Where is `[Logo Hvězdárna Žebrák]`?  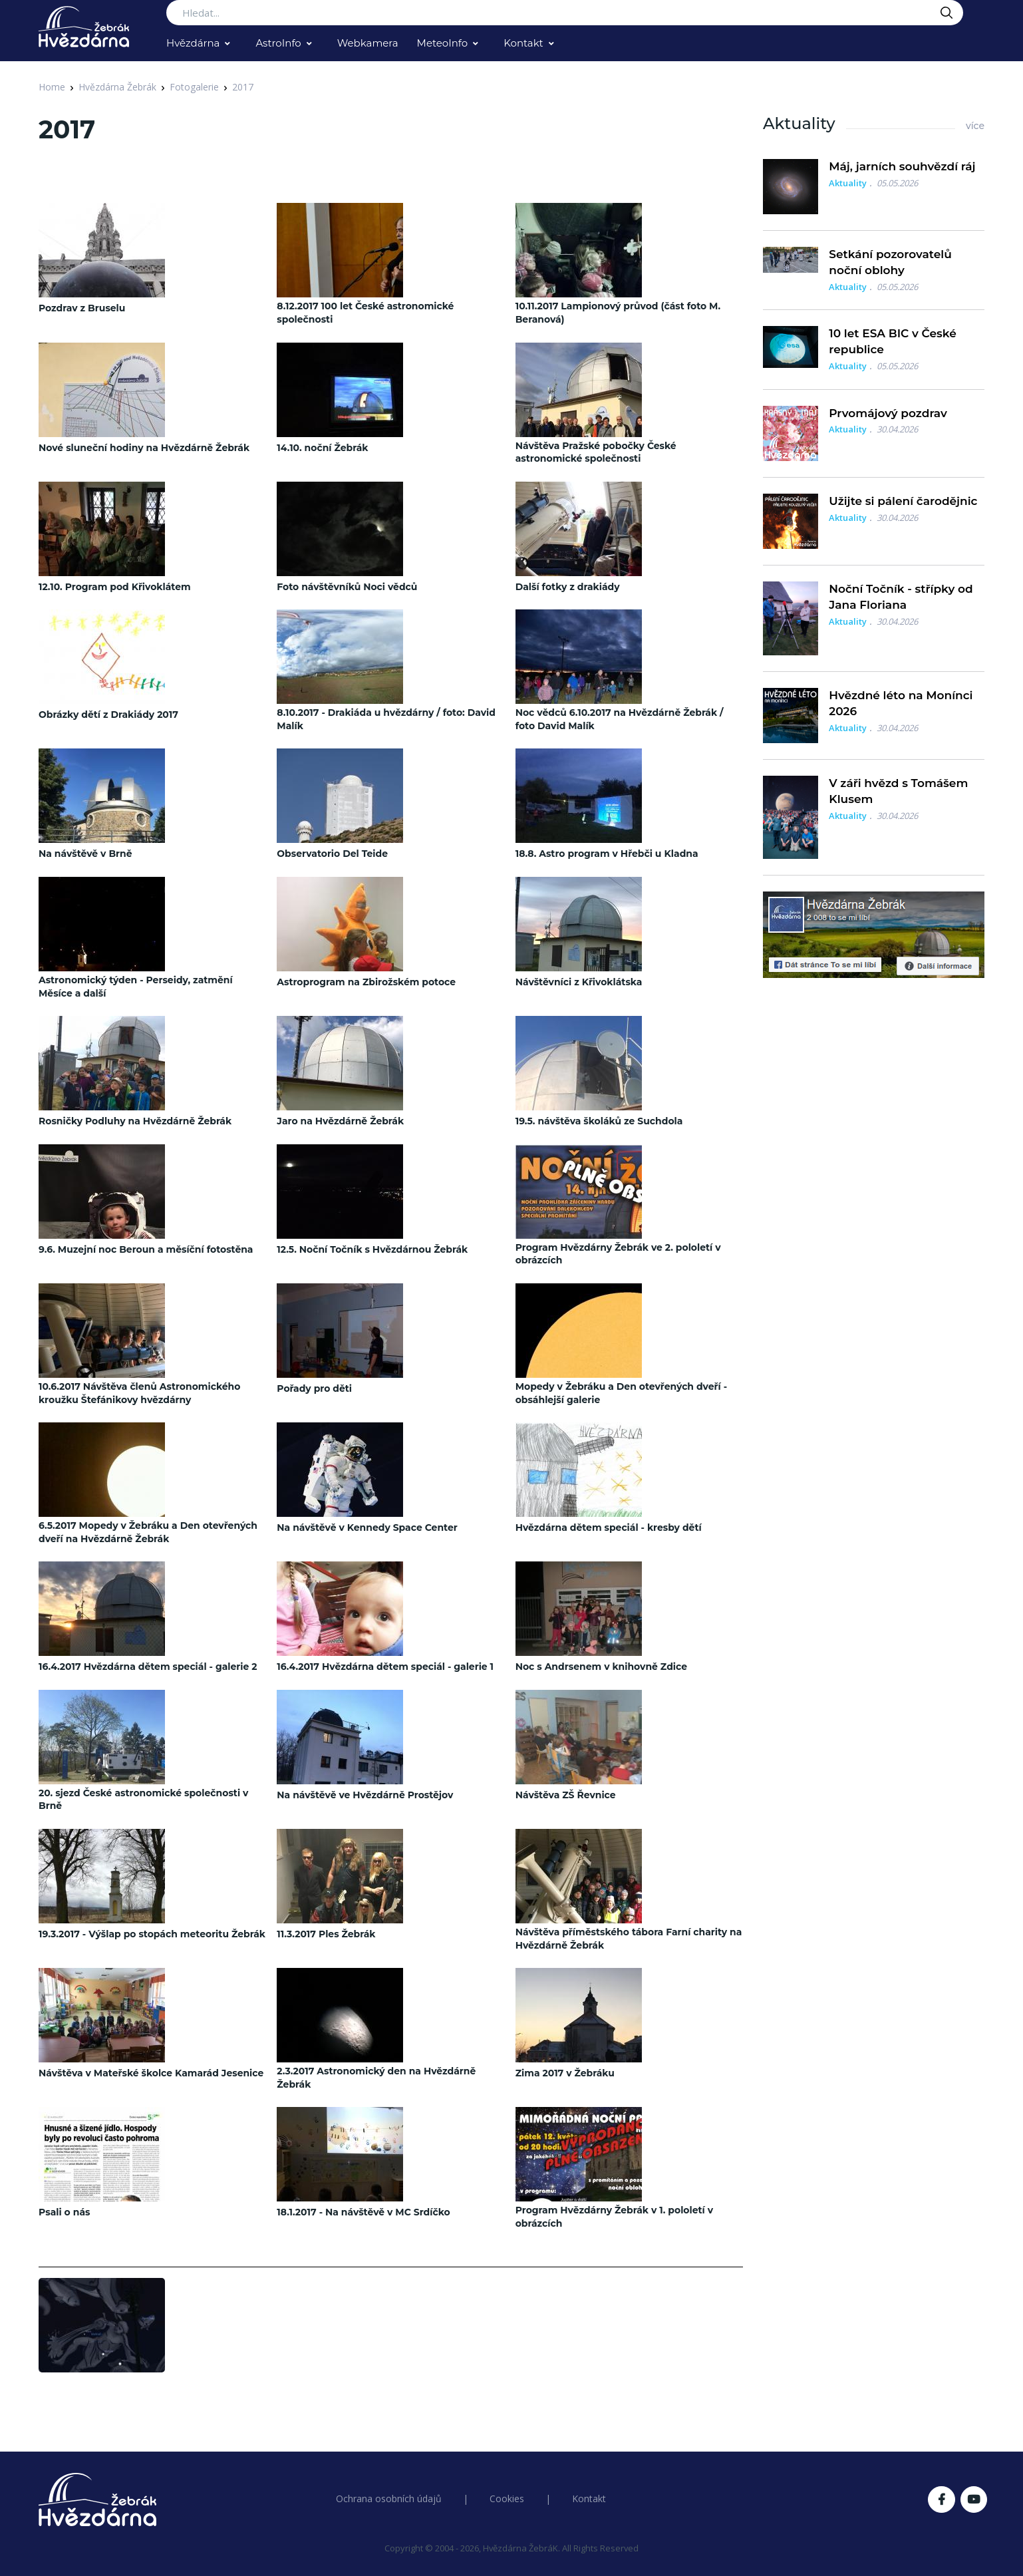 [Logo Hvězdárna Žebrák] is located at coordinates (84, 26).